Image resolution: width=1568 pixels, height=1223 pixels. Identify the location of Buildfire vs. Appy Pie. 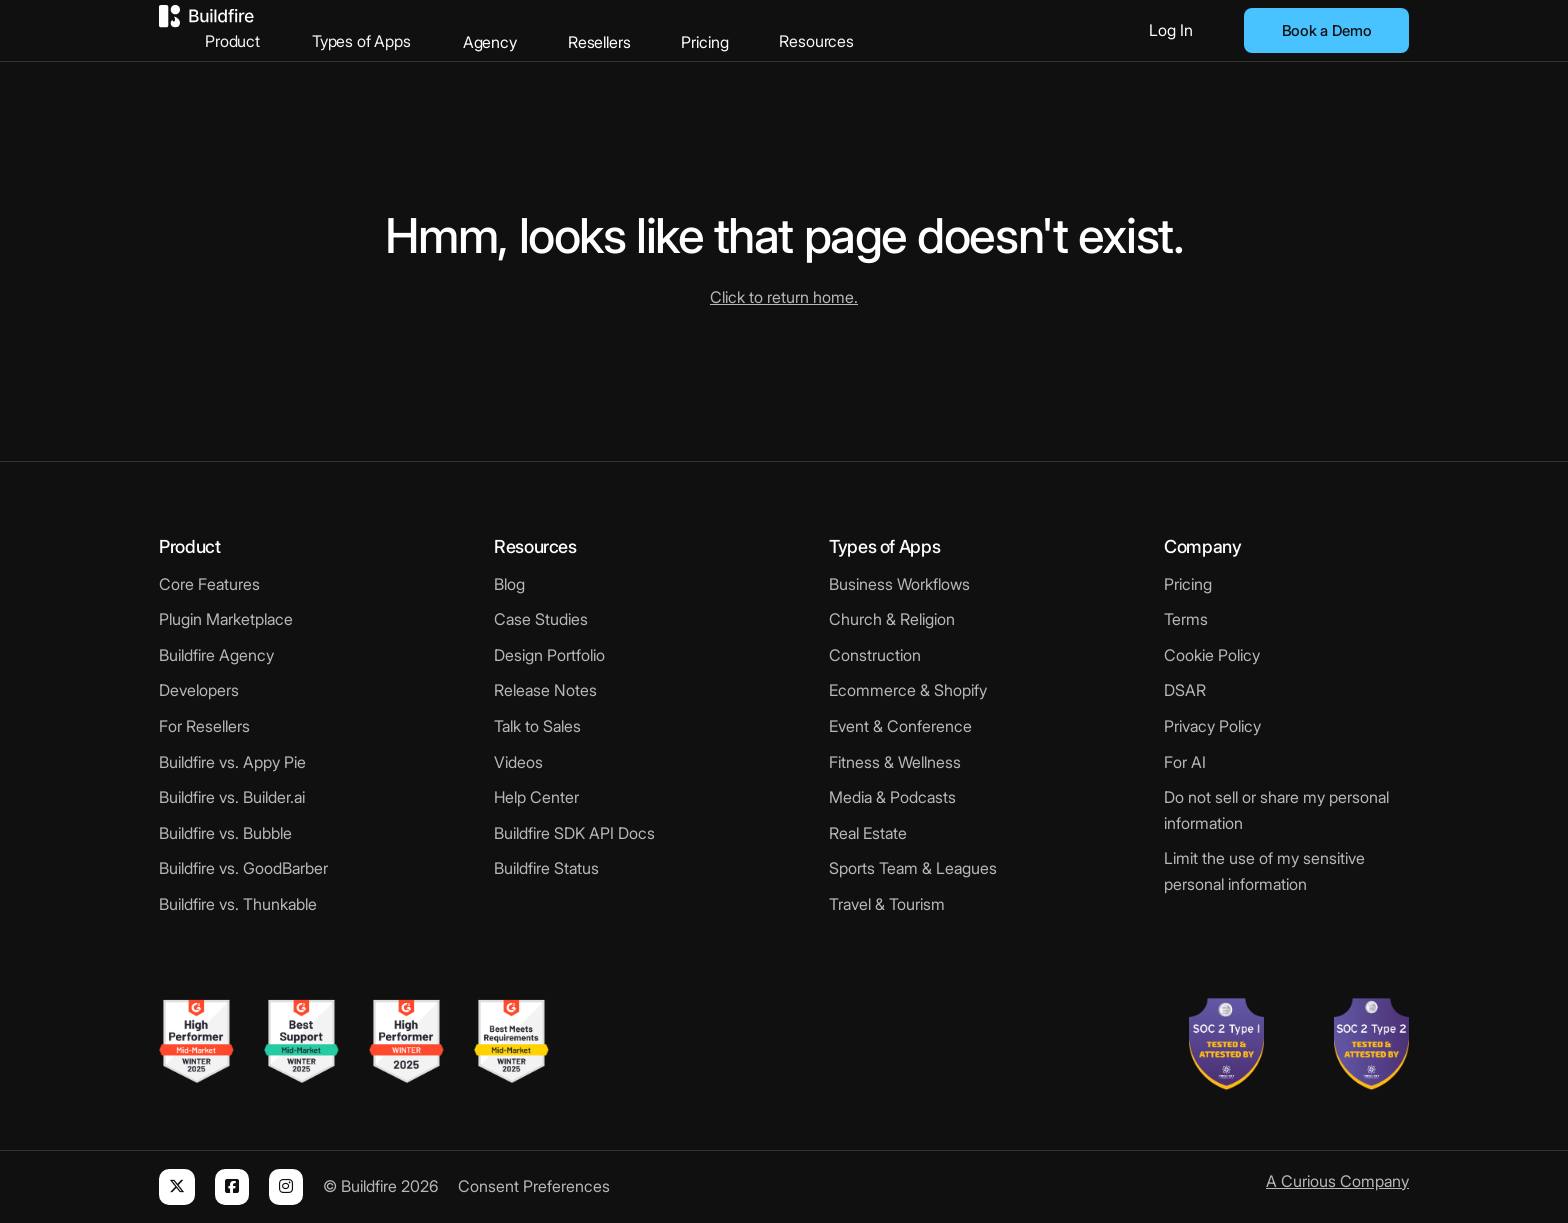
(232, 762).